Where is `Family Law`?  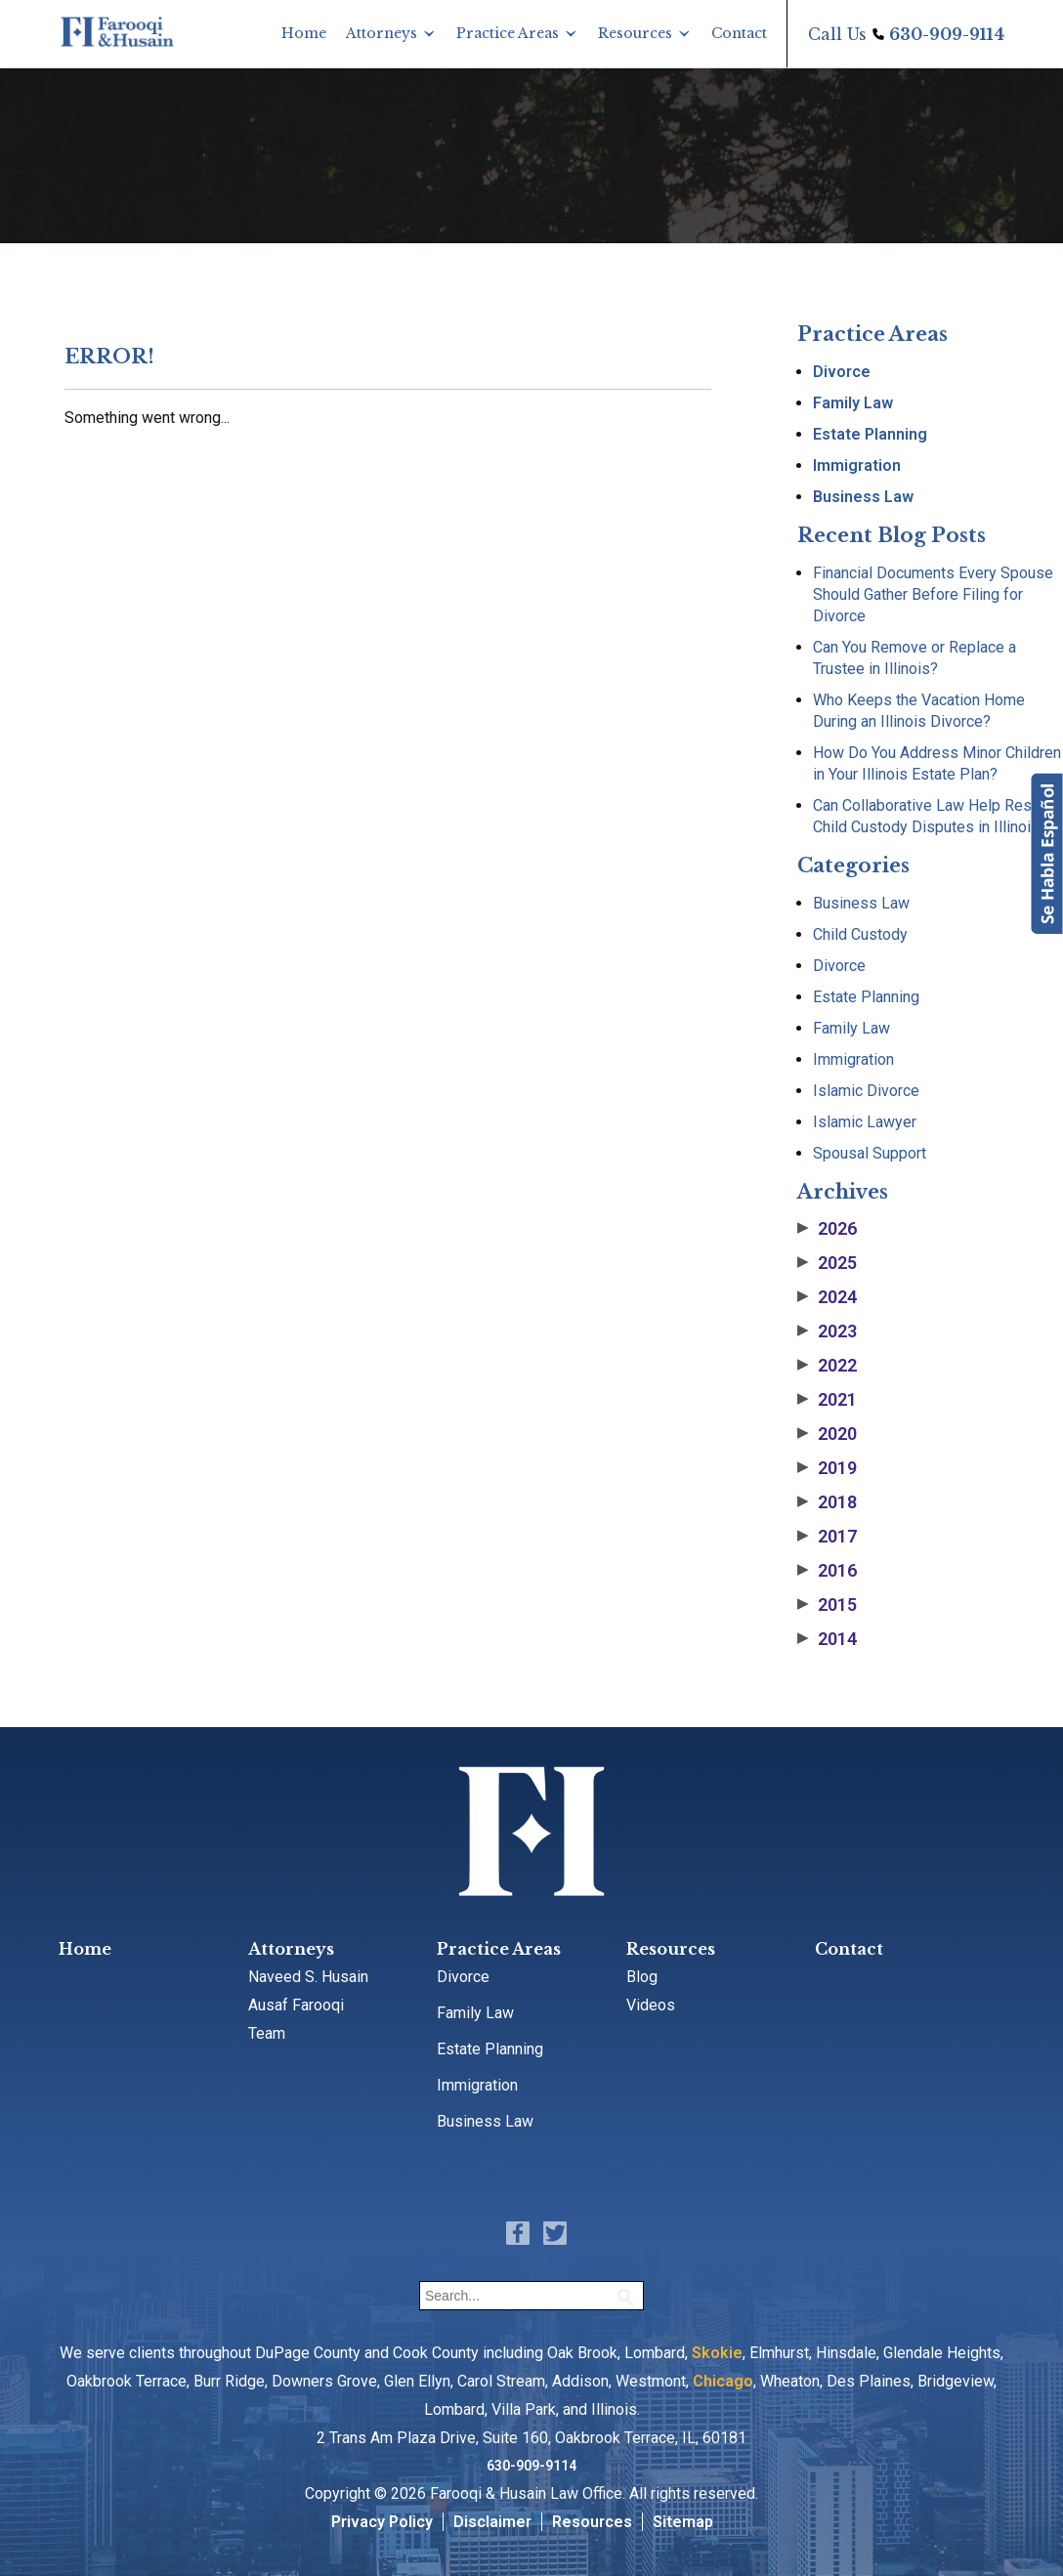 Family Law is located at coordinates (853, 403).